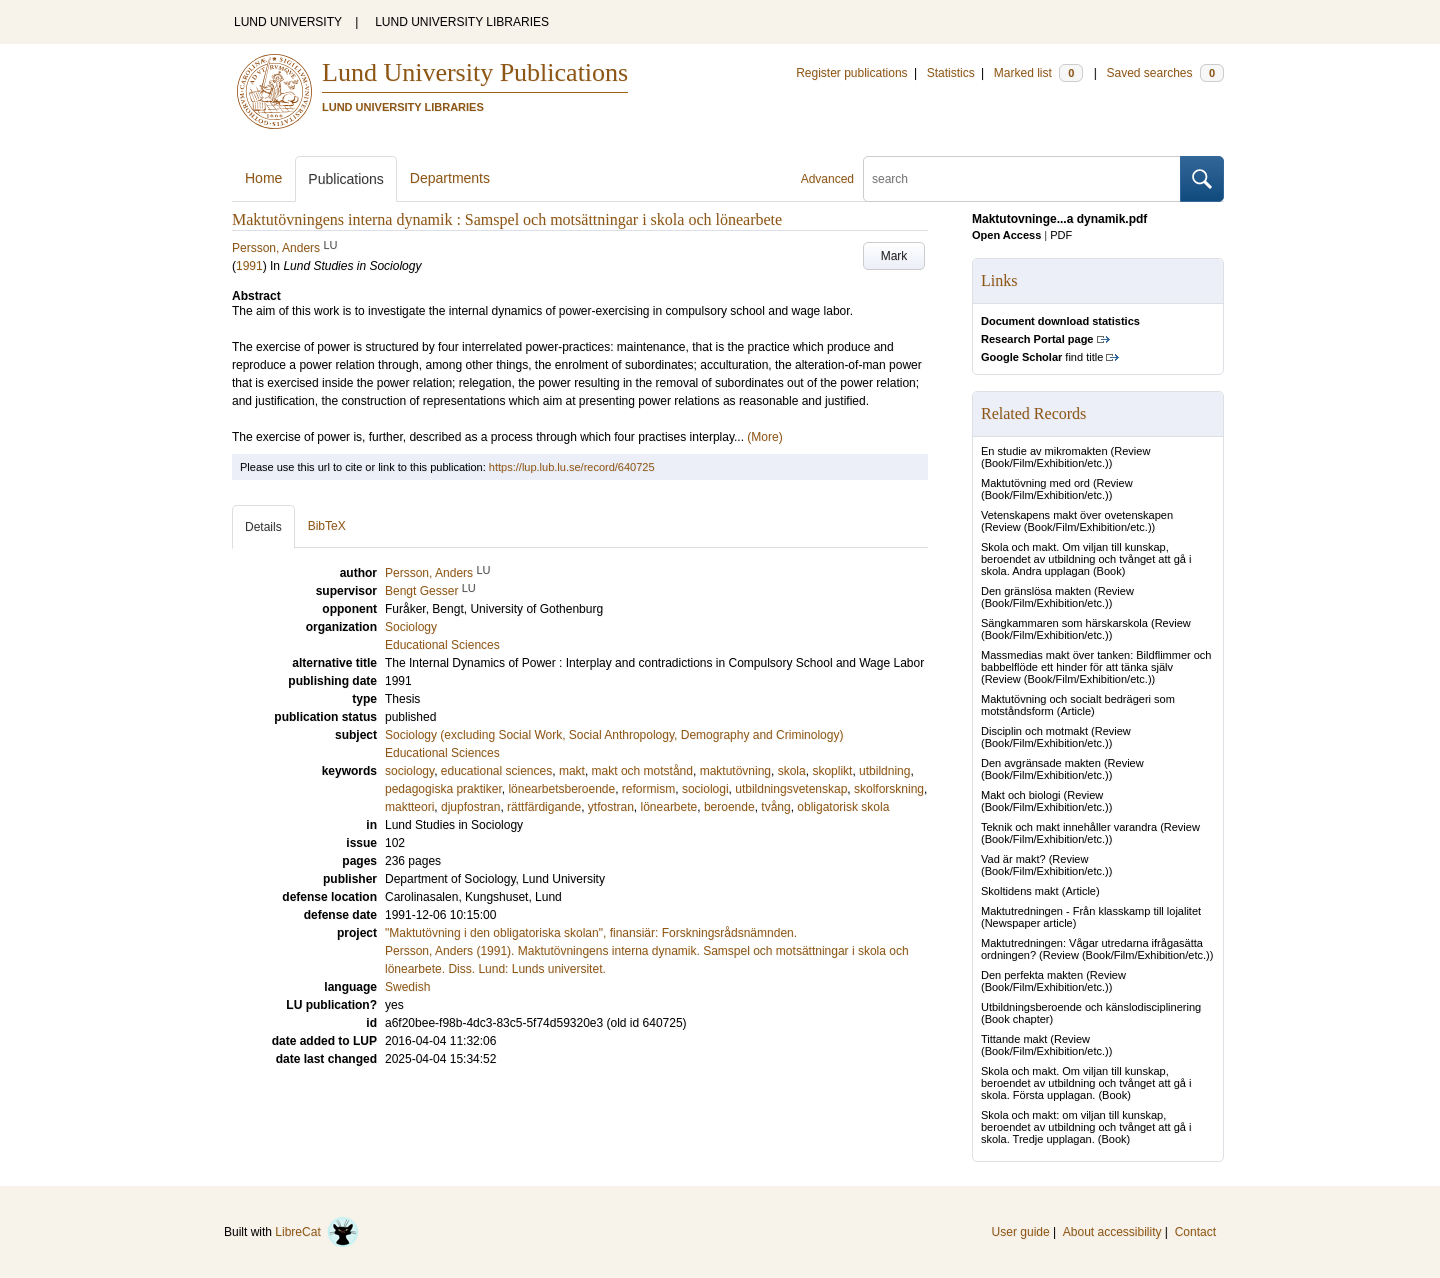  What do you see at coordinates (1091, 911) in the screenshot?
I see `Maktutredningen - Från klasskamp till lojalitet` at bounding box center [1091, 911].